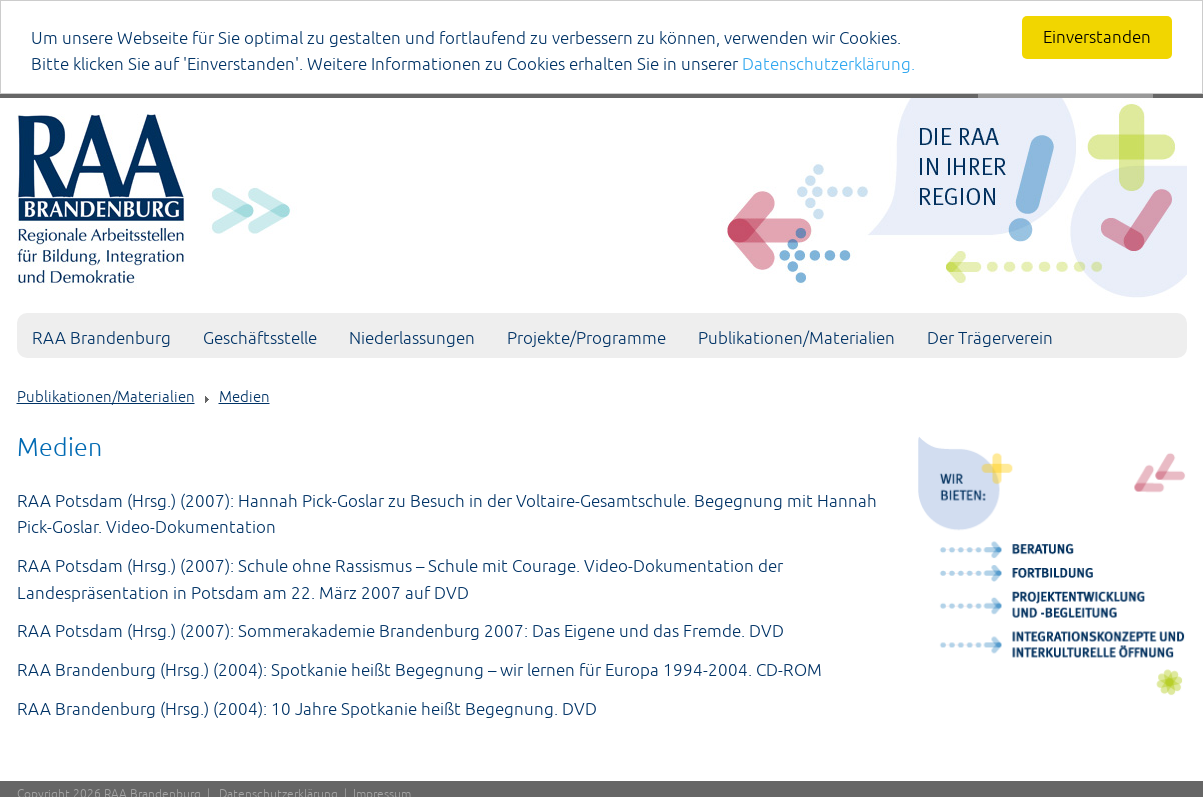  Describe the element at coordinates (101, 338) in the screenshot. I see `RAA Brandenburg` at that location.